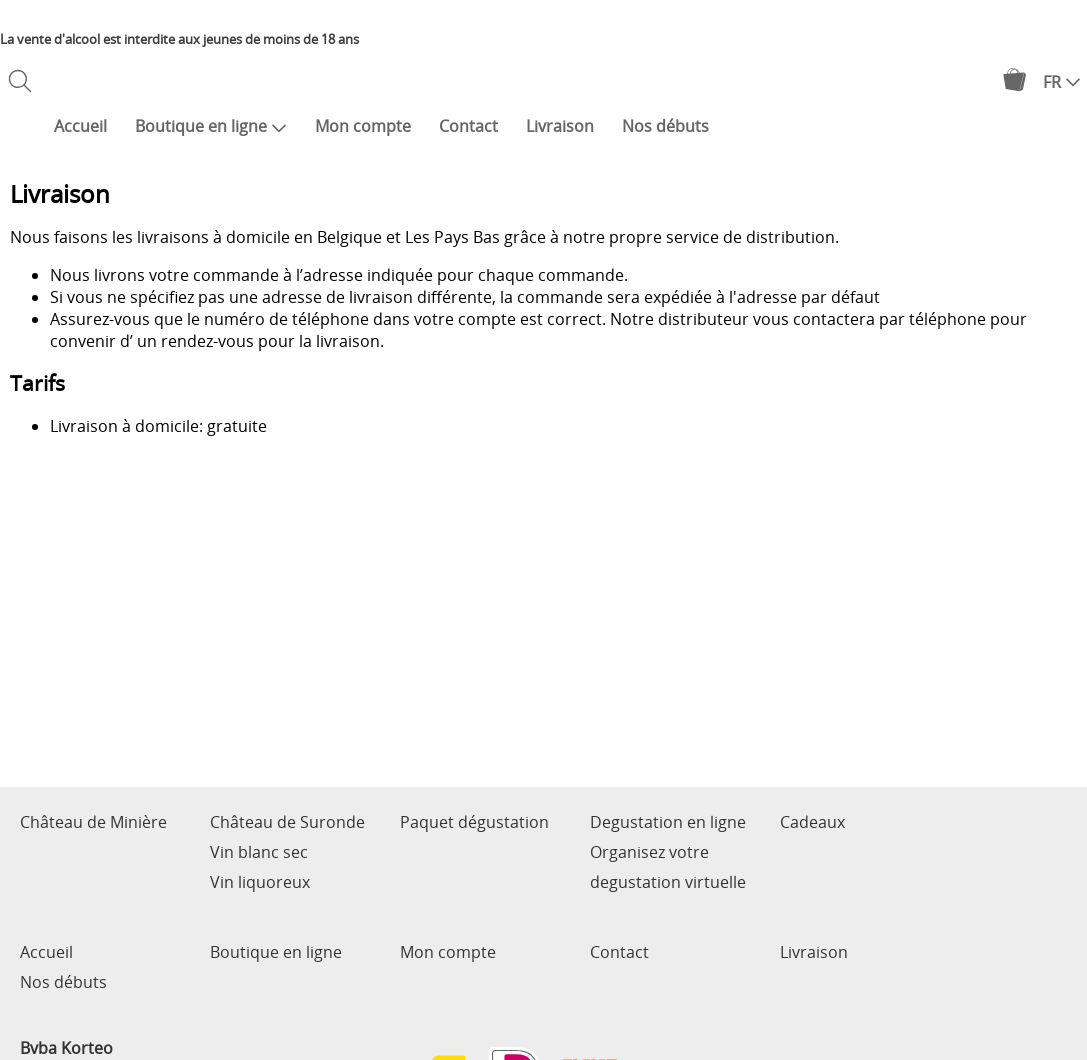  What do you see at coordinates (363, 126) in the screenshot?
I see `Mon compte` at bounding box center [363, 126].